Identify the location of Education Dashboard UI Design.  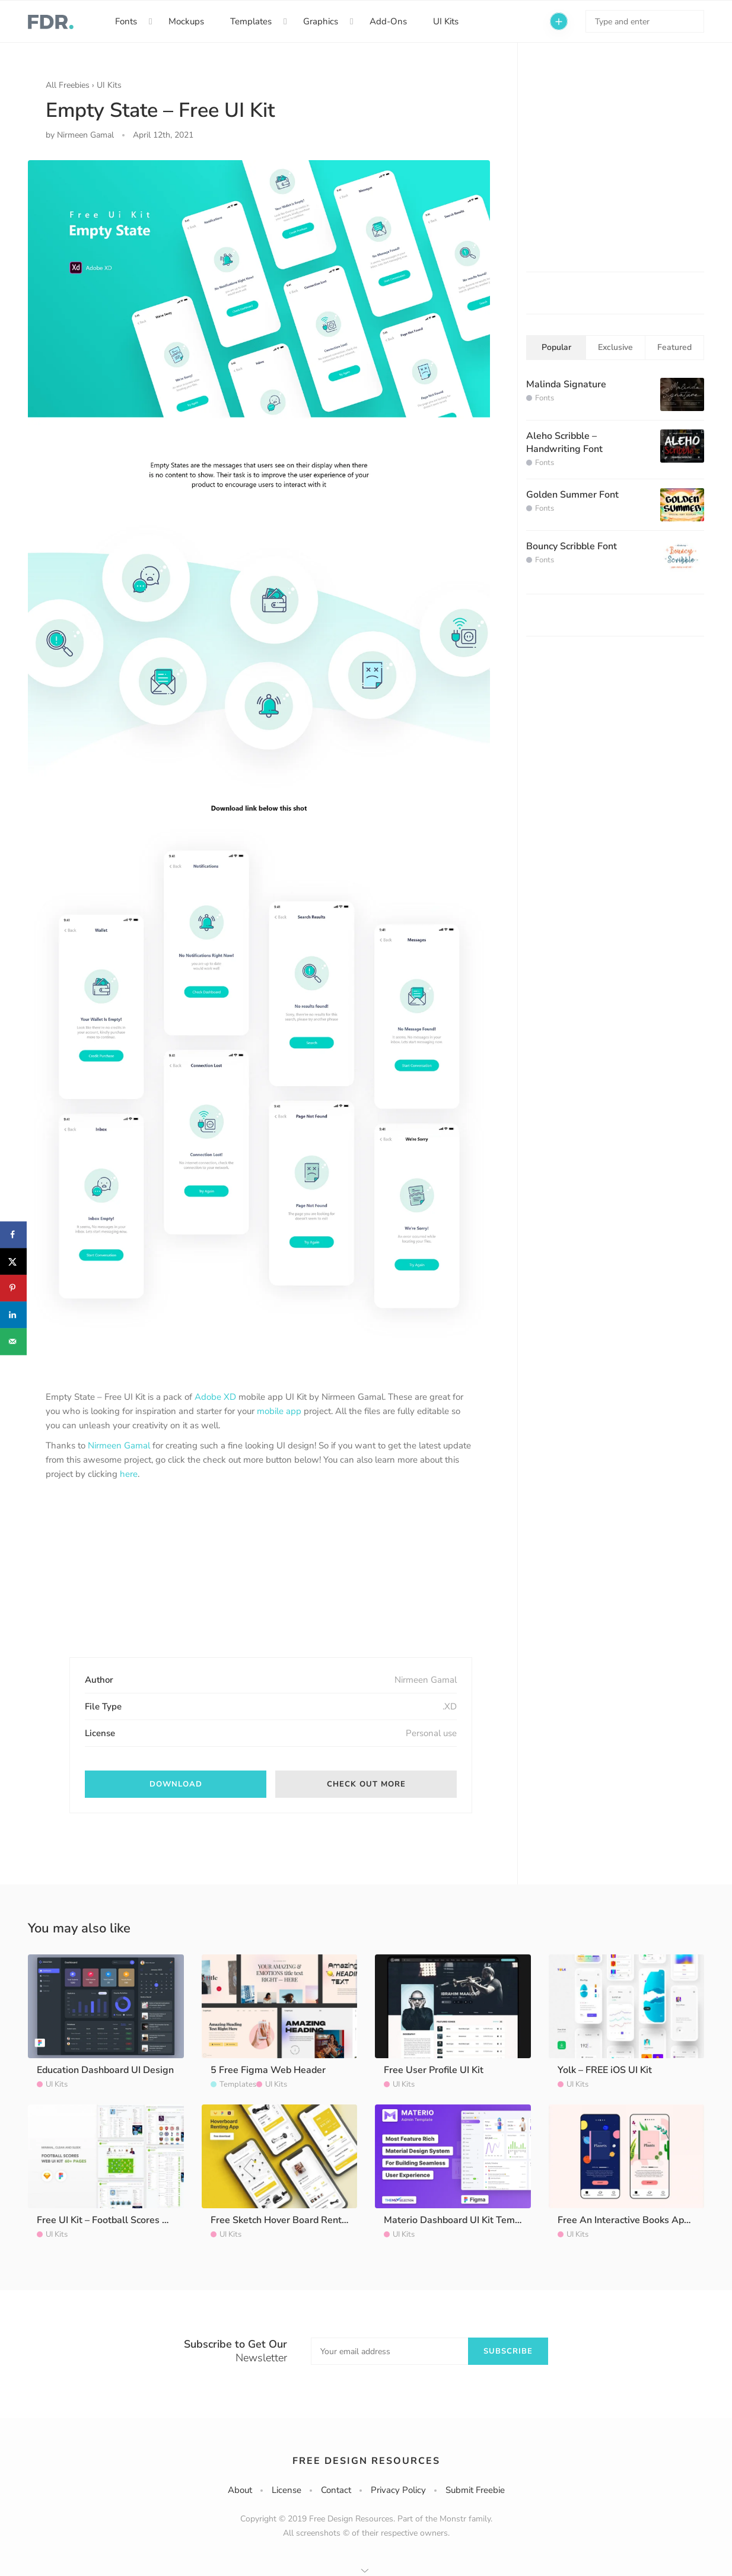
(105, 2070).